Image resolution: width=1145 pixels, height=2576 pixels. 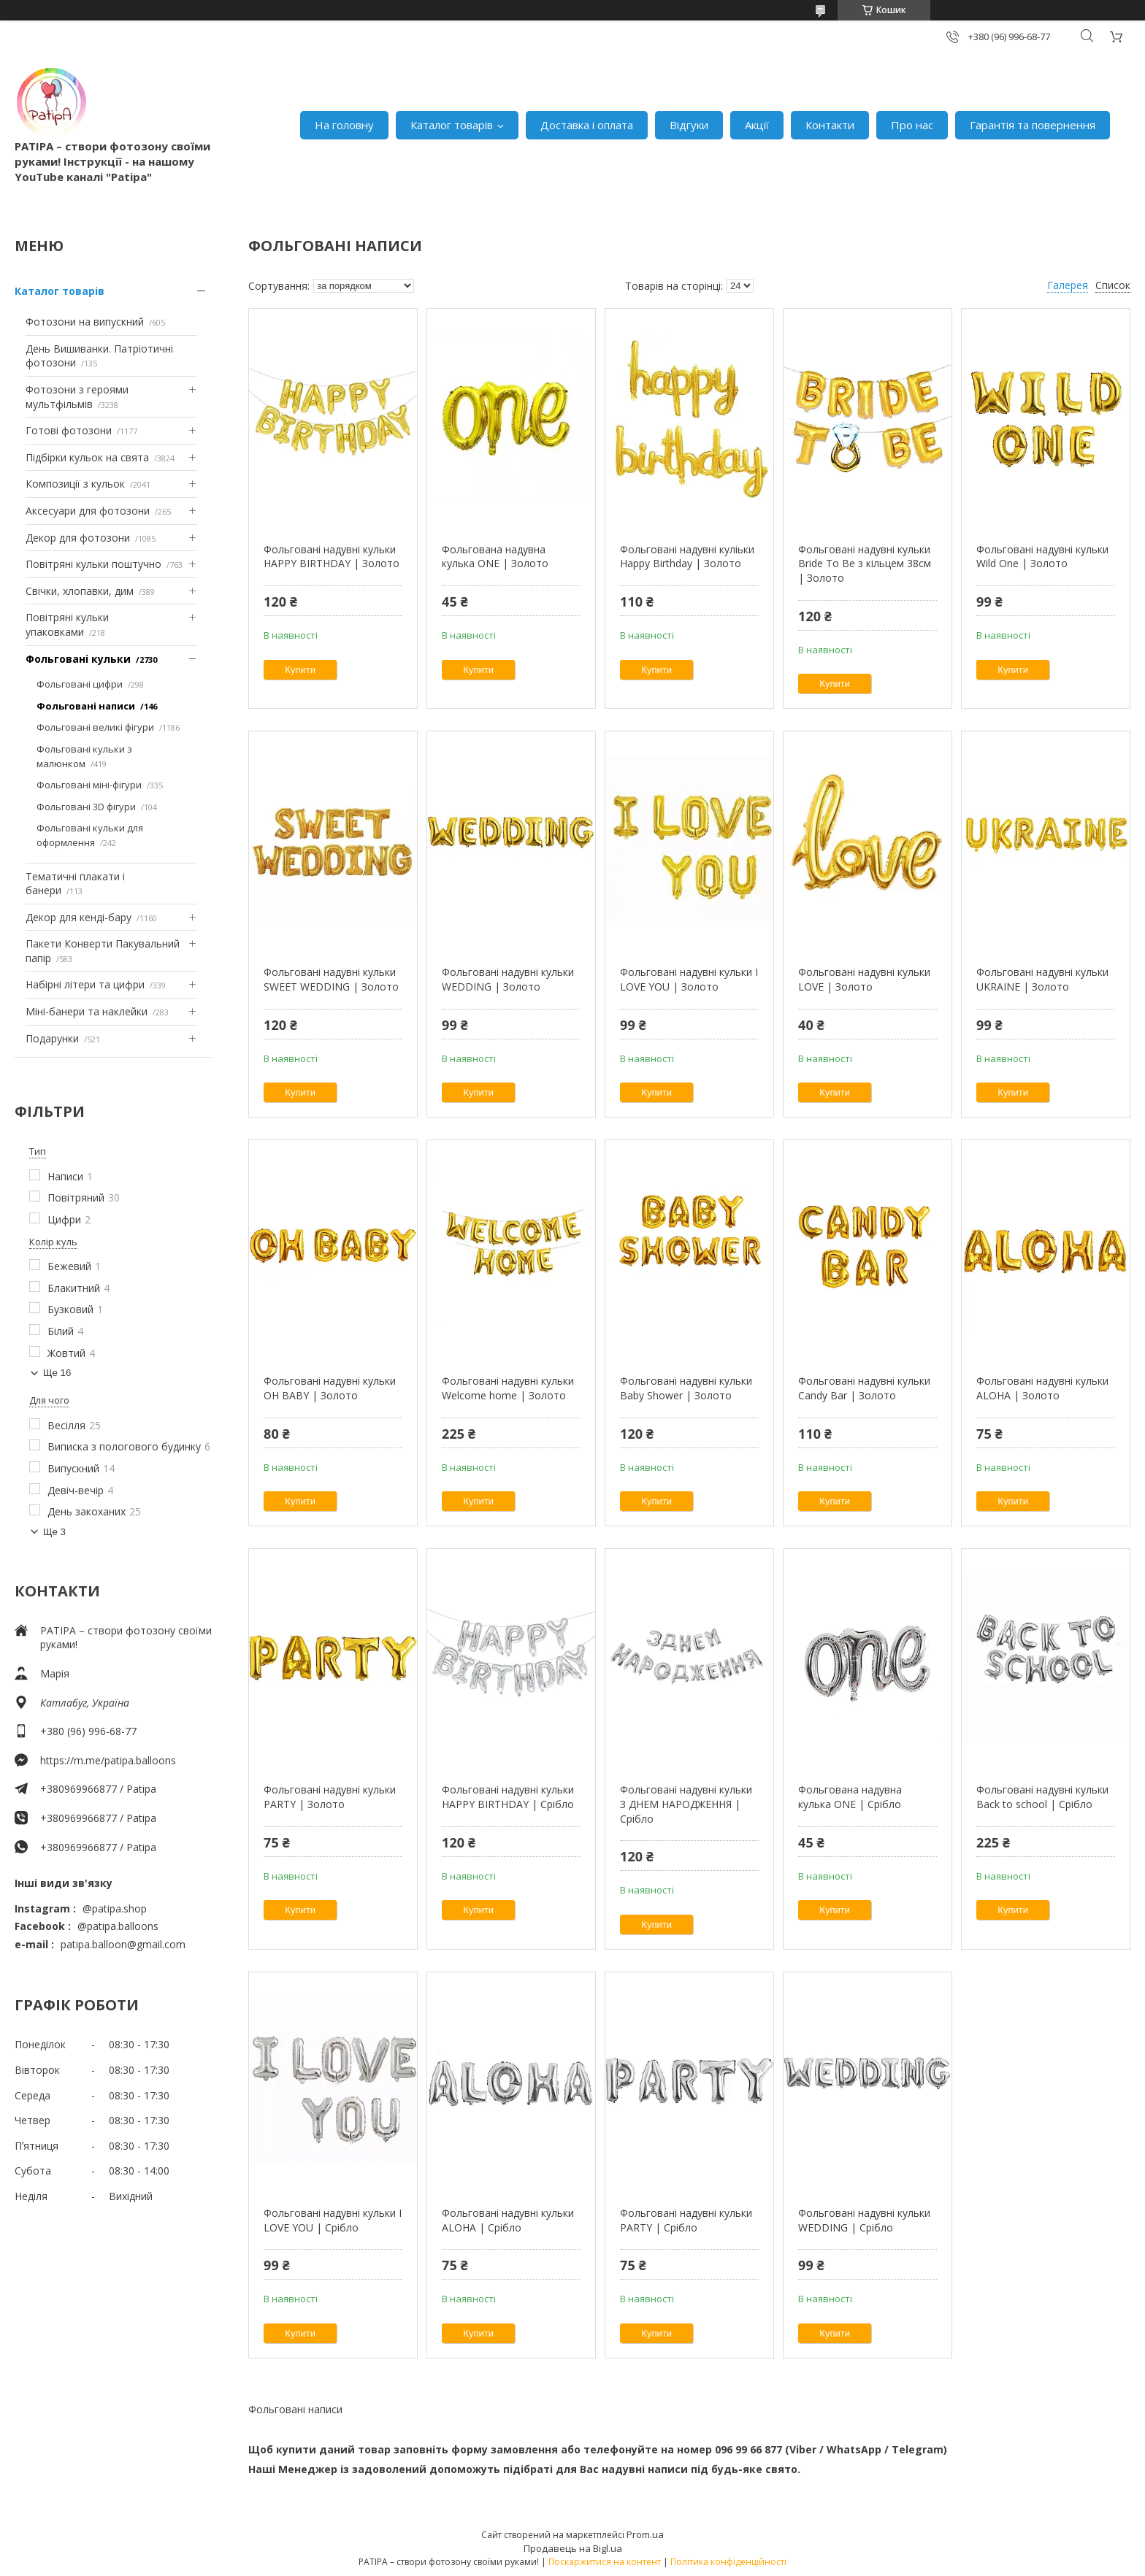 What do you see at coordinates (495, 556) in the screenshot?
I see `Фольгована надувна кулька ONE | Золото` at bounding box center [495, 556].